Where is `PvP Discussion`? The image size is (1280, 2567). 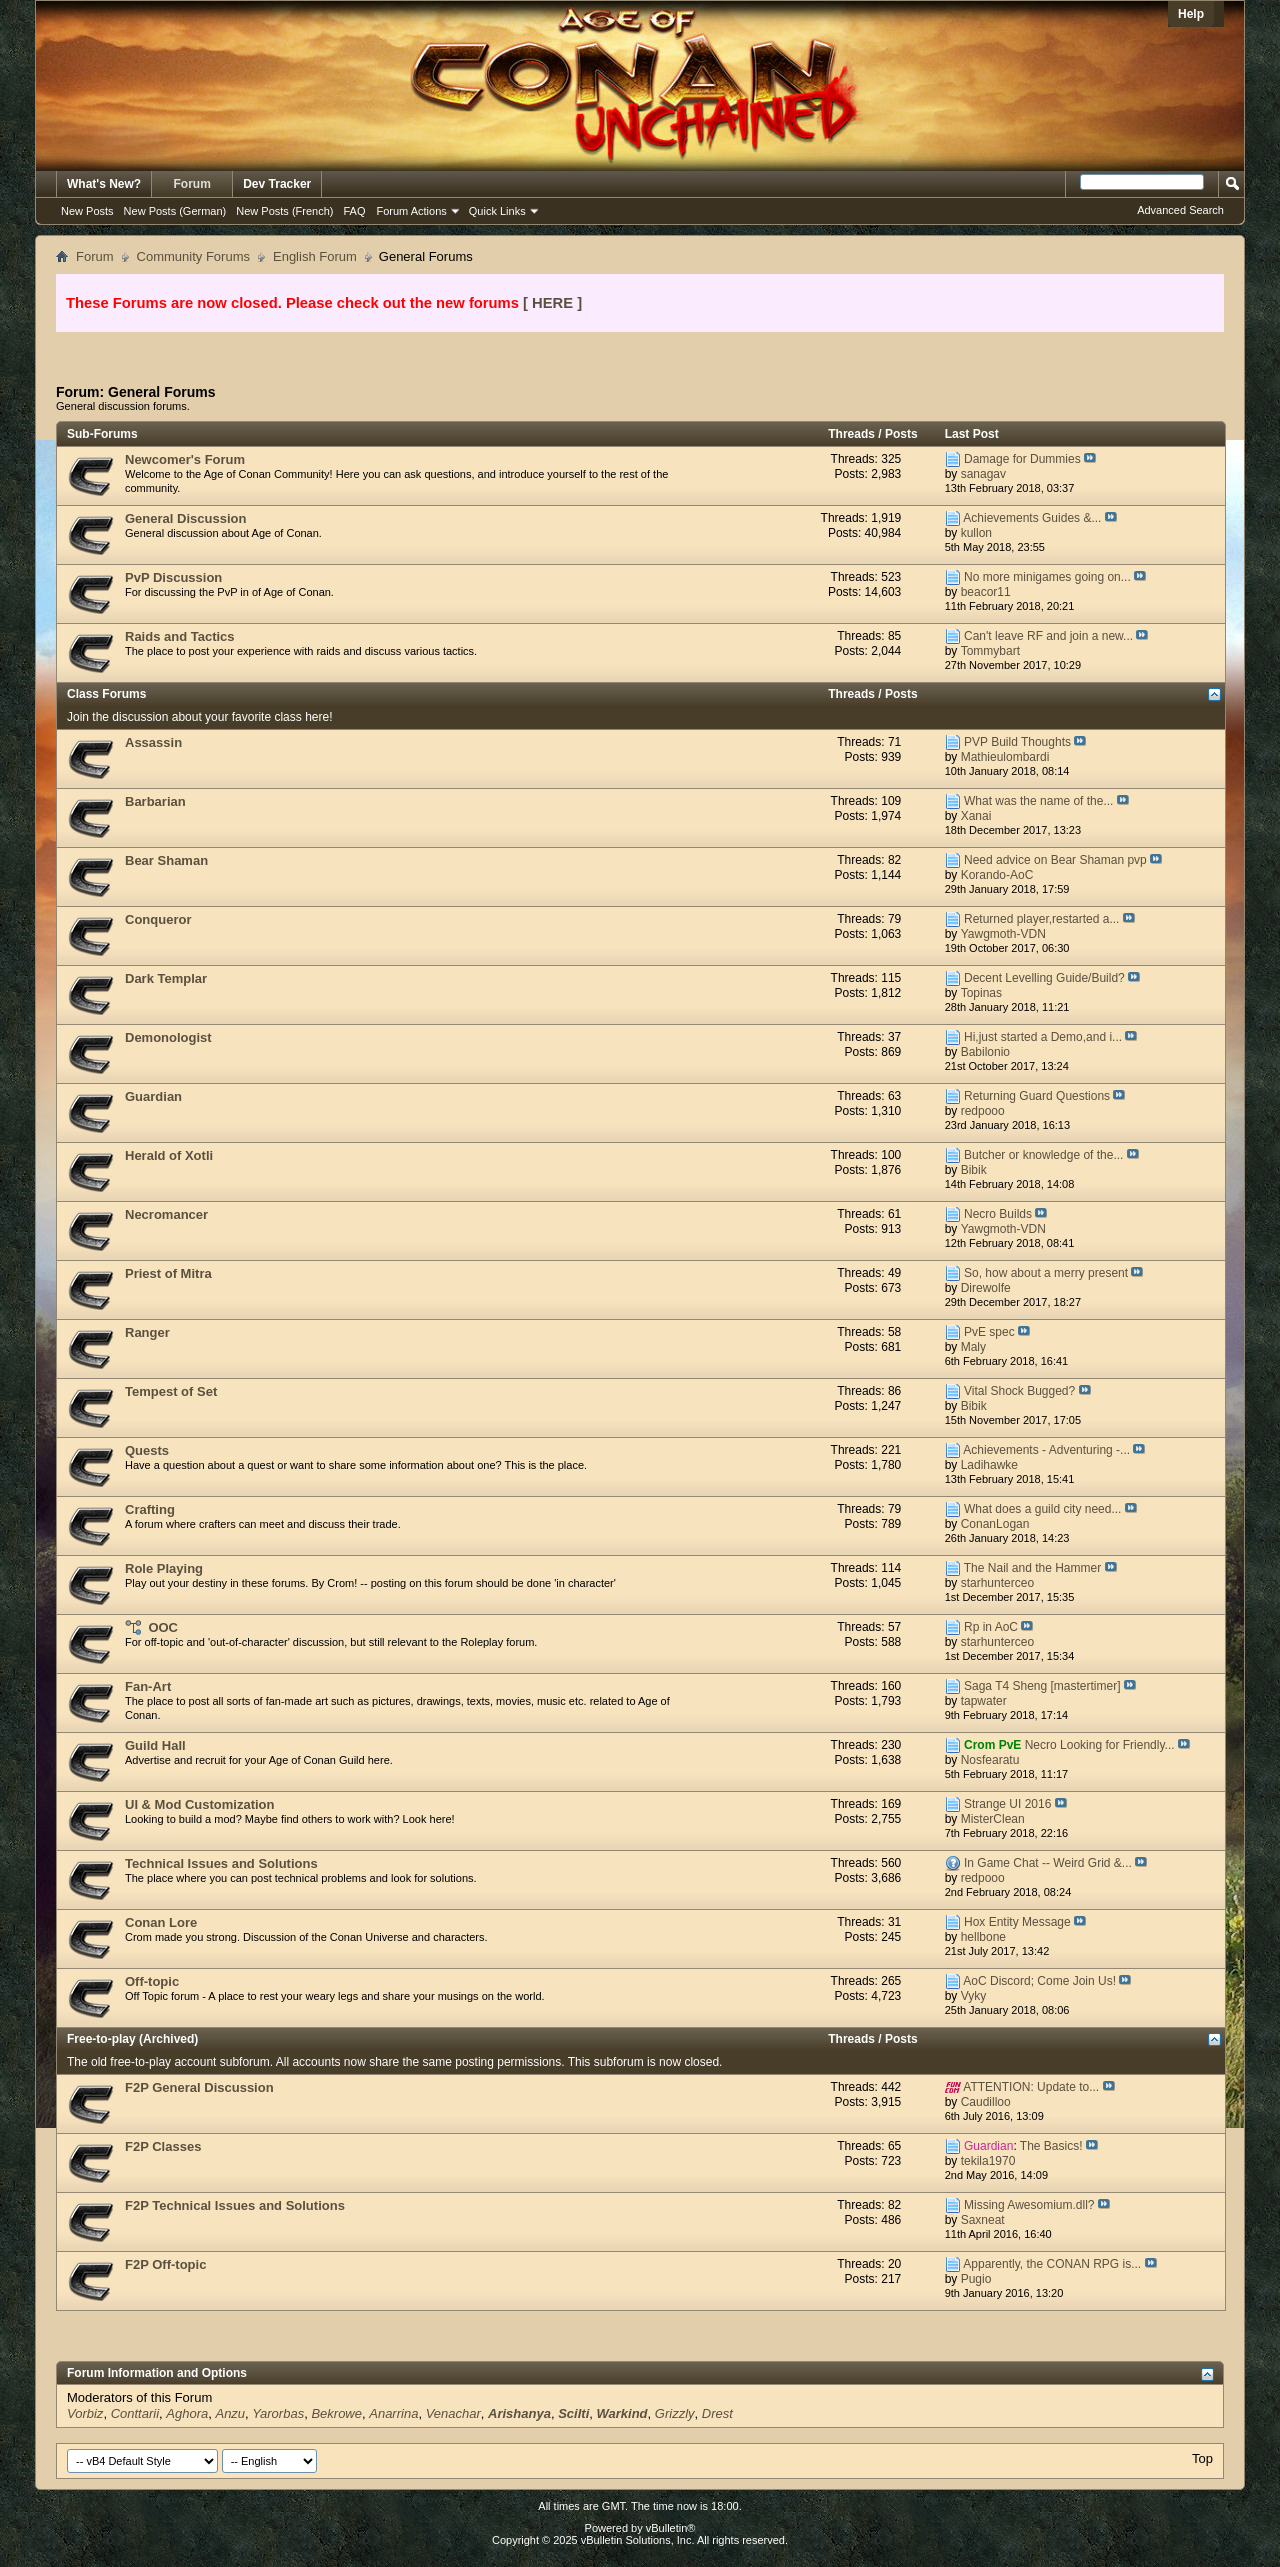
PvP Discussion is located at coordinates (173, 577).